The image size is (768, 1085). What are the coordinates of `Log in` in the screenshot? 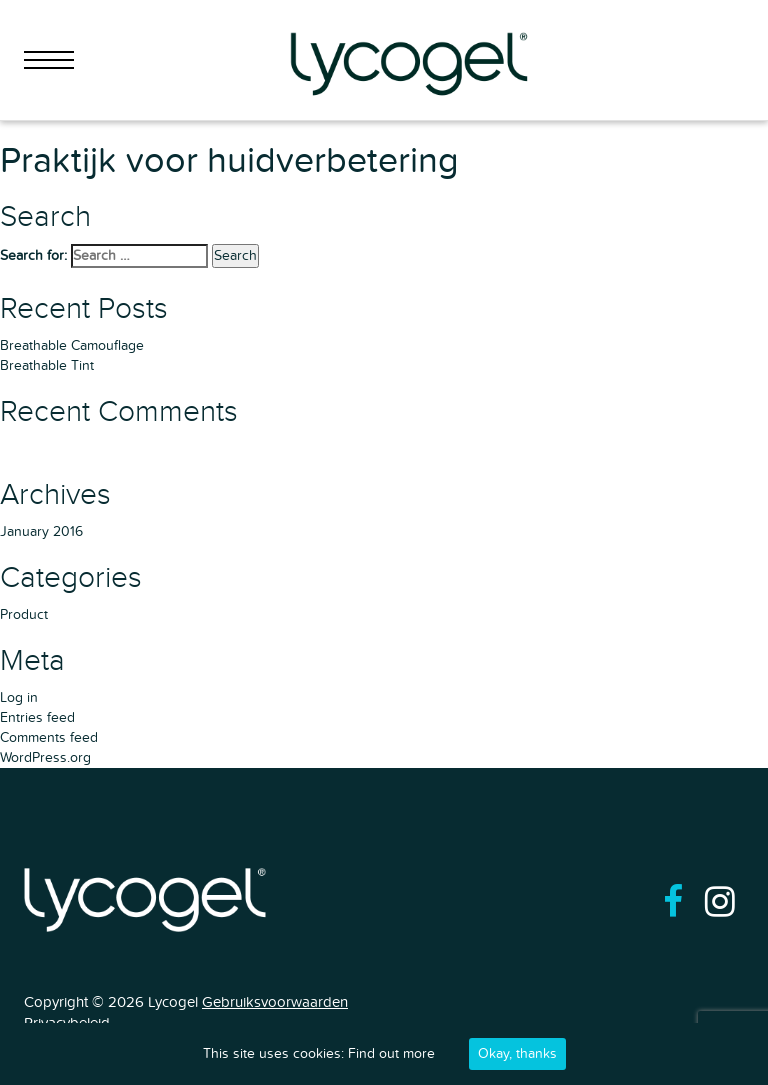 It's located at (19, 697).